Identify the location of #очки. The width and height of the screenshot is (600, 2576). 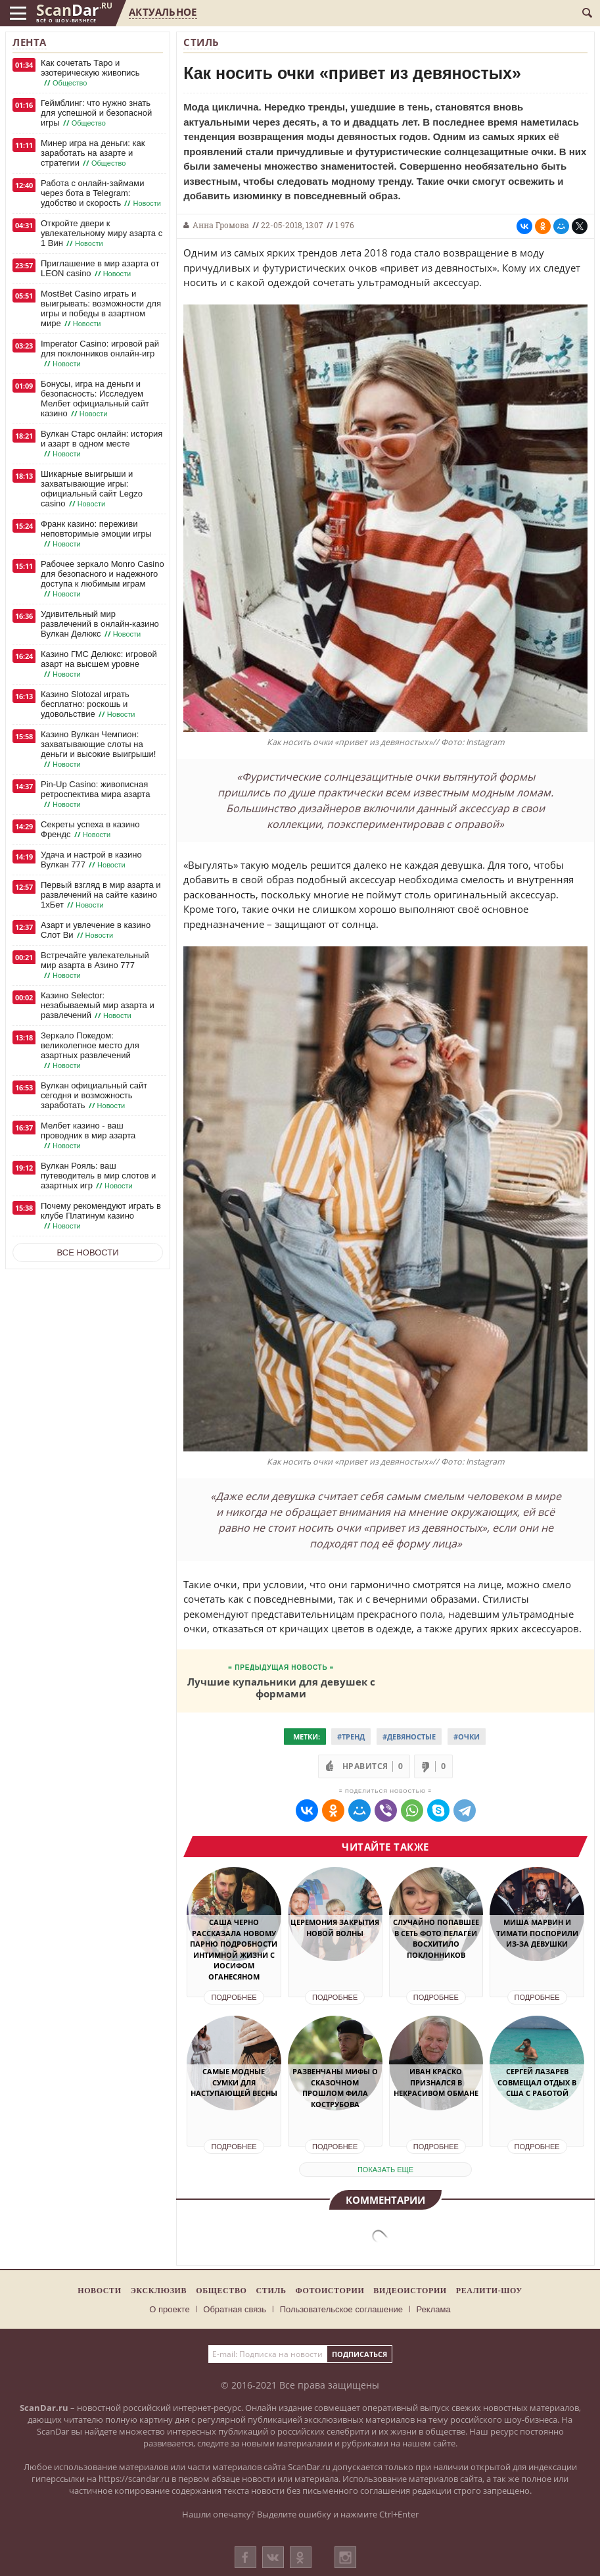
(466, 1736).